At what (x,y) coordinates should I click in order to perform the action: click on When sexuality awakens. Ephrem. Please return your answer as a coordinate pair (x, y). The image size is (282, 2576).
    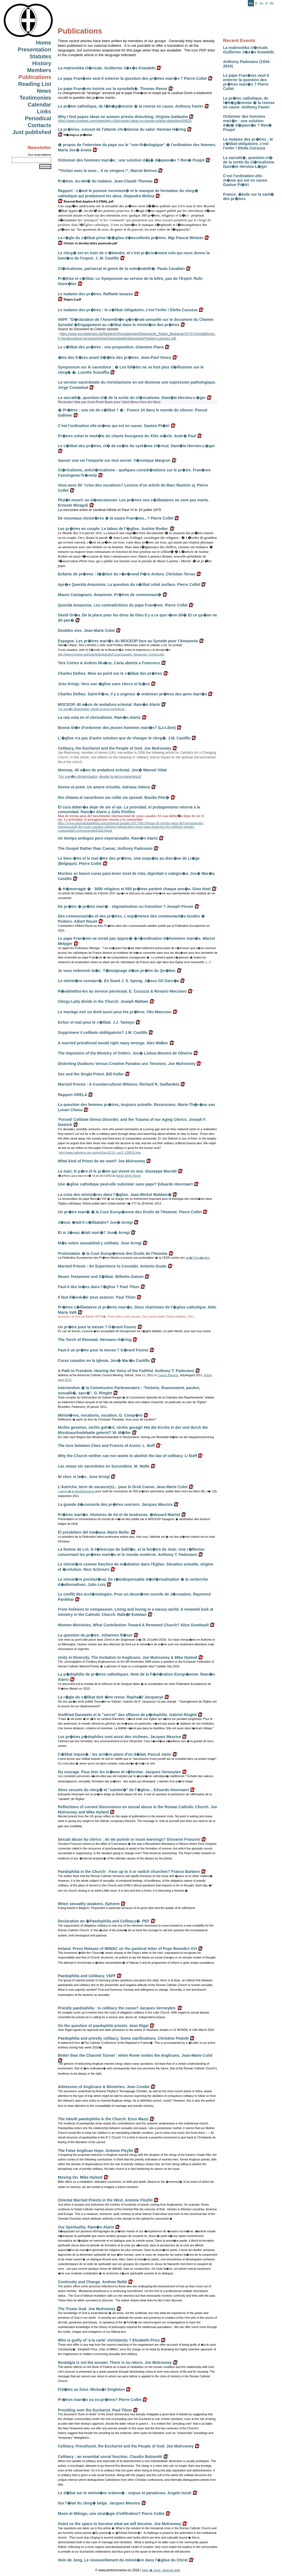
    Looking at the image, I should click on (89, 1904).